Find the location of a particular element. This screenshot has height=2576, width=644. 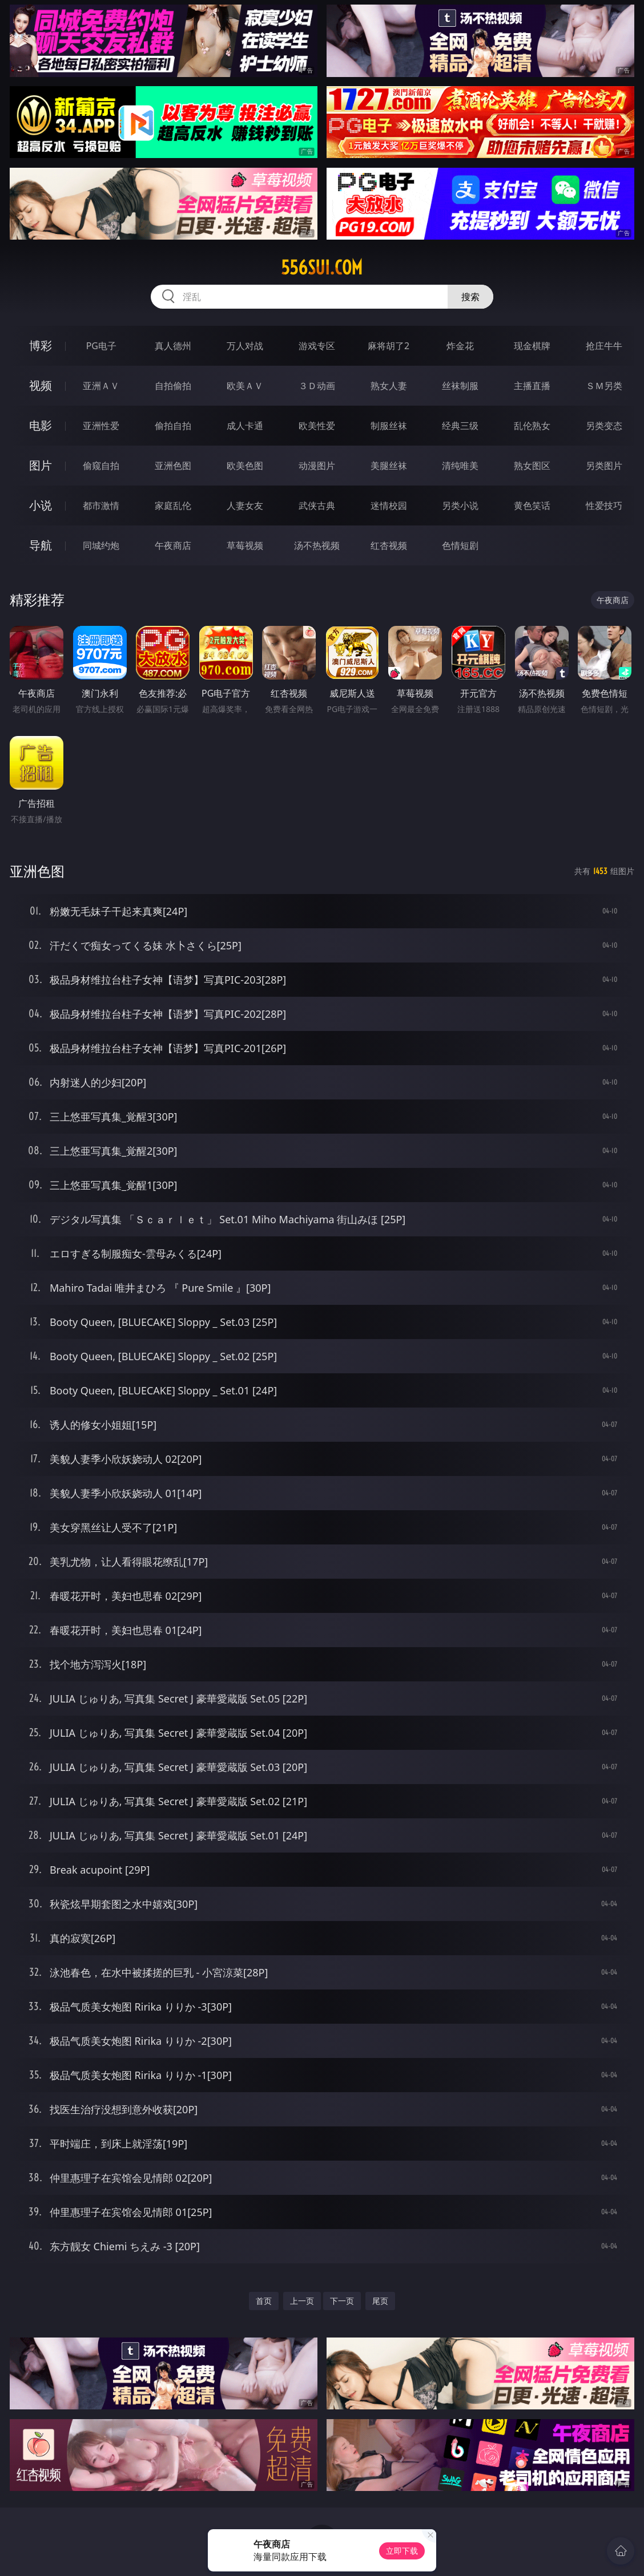

偷窥自拍 is located at coordinates (101, 465).